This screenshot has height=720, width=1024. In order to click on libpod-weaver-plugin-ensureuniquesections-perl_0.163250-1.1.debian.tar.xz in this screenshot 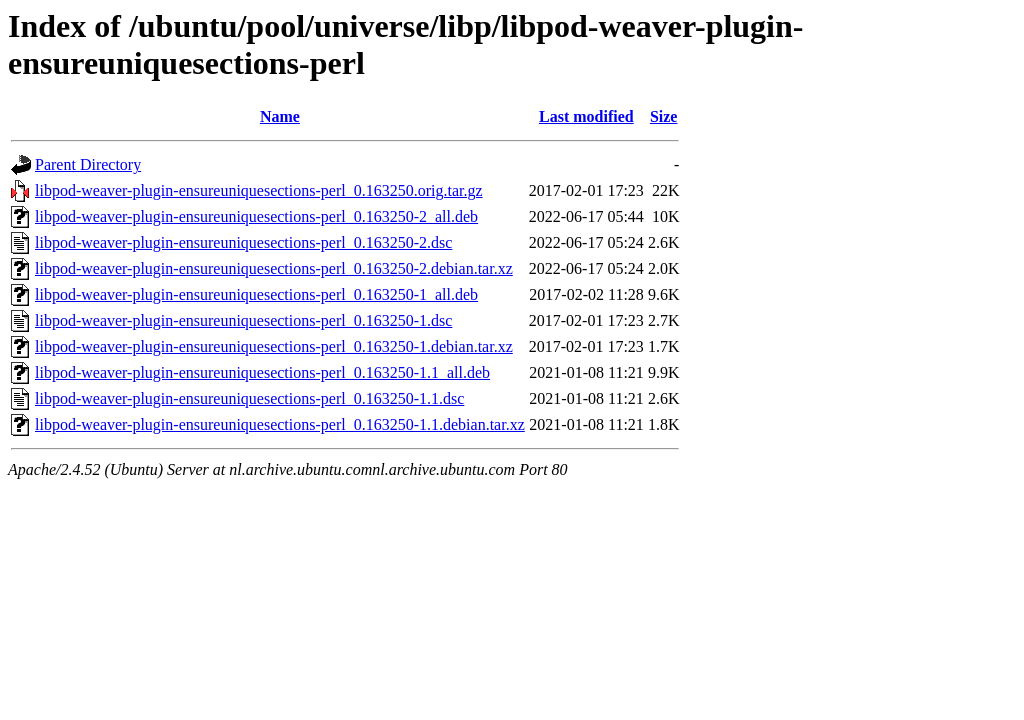, I will do `click(280, 424)`.